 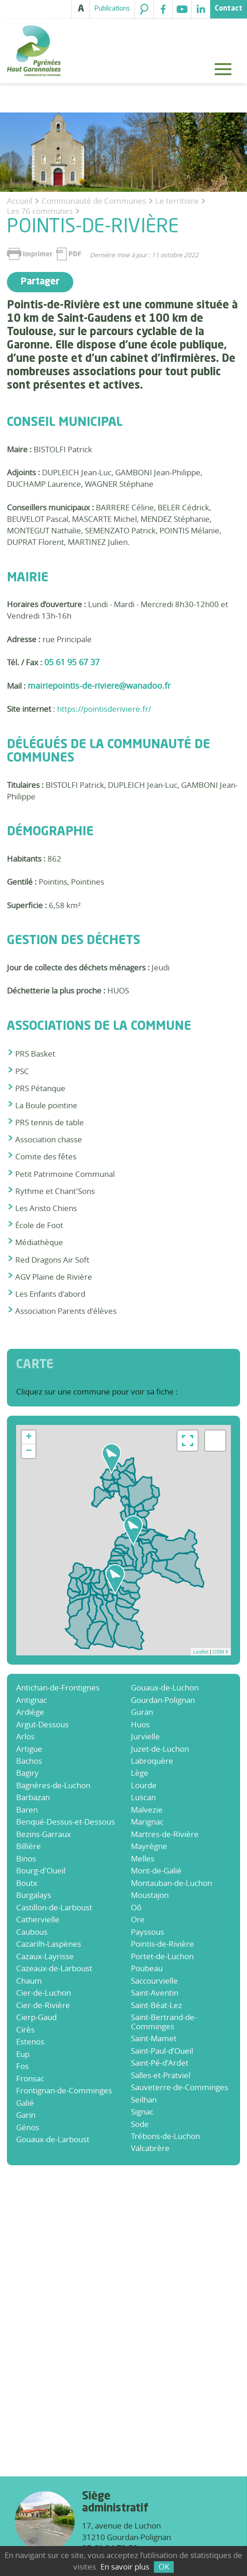 I want to click on Bagnères-de-Luchon, so click(x=53, y=1785).